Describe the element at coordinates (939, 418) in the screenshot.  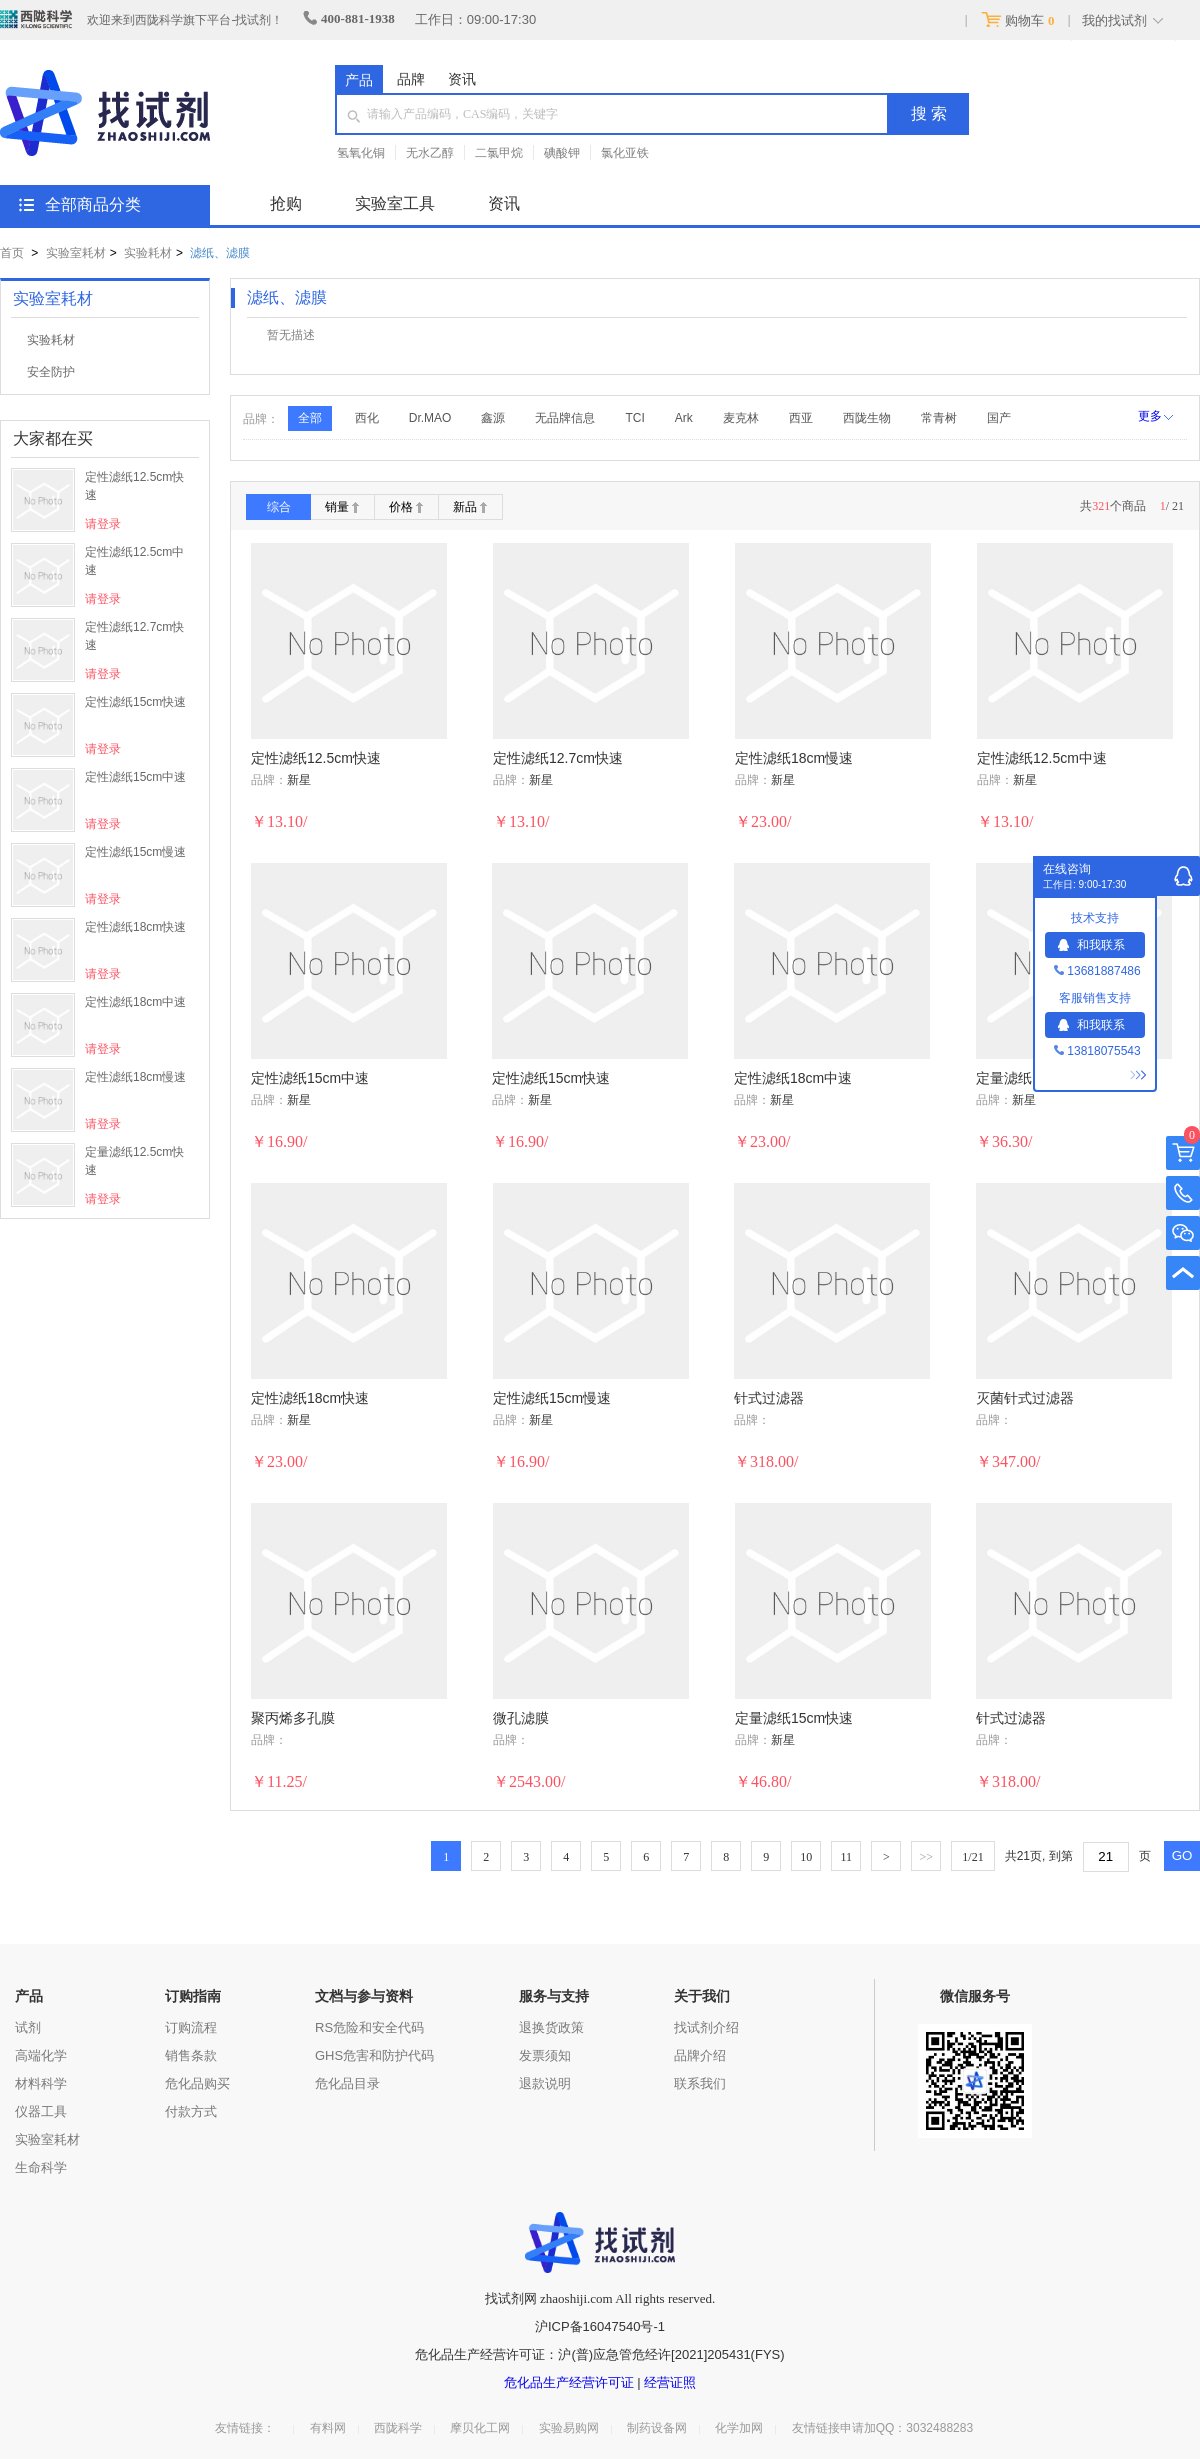
I see `常青树` at that location.